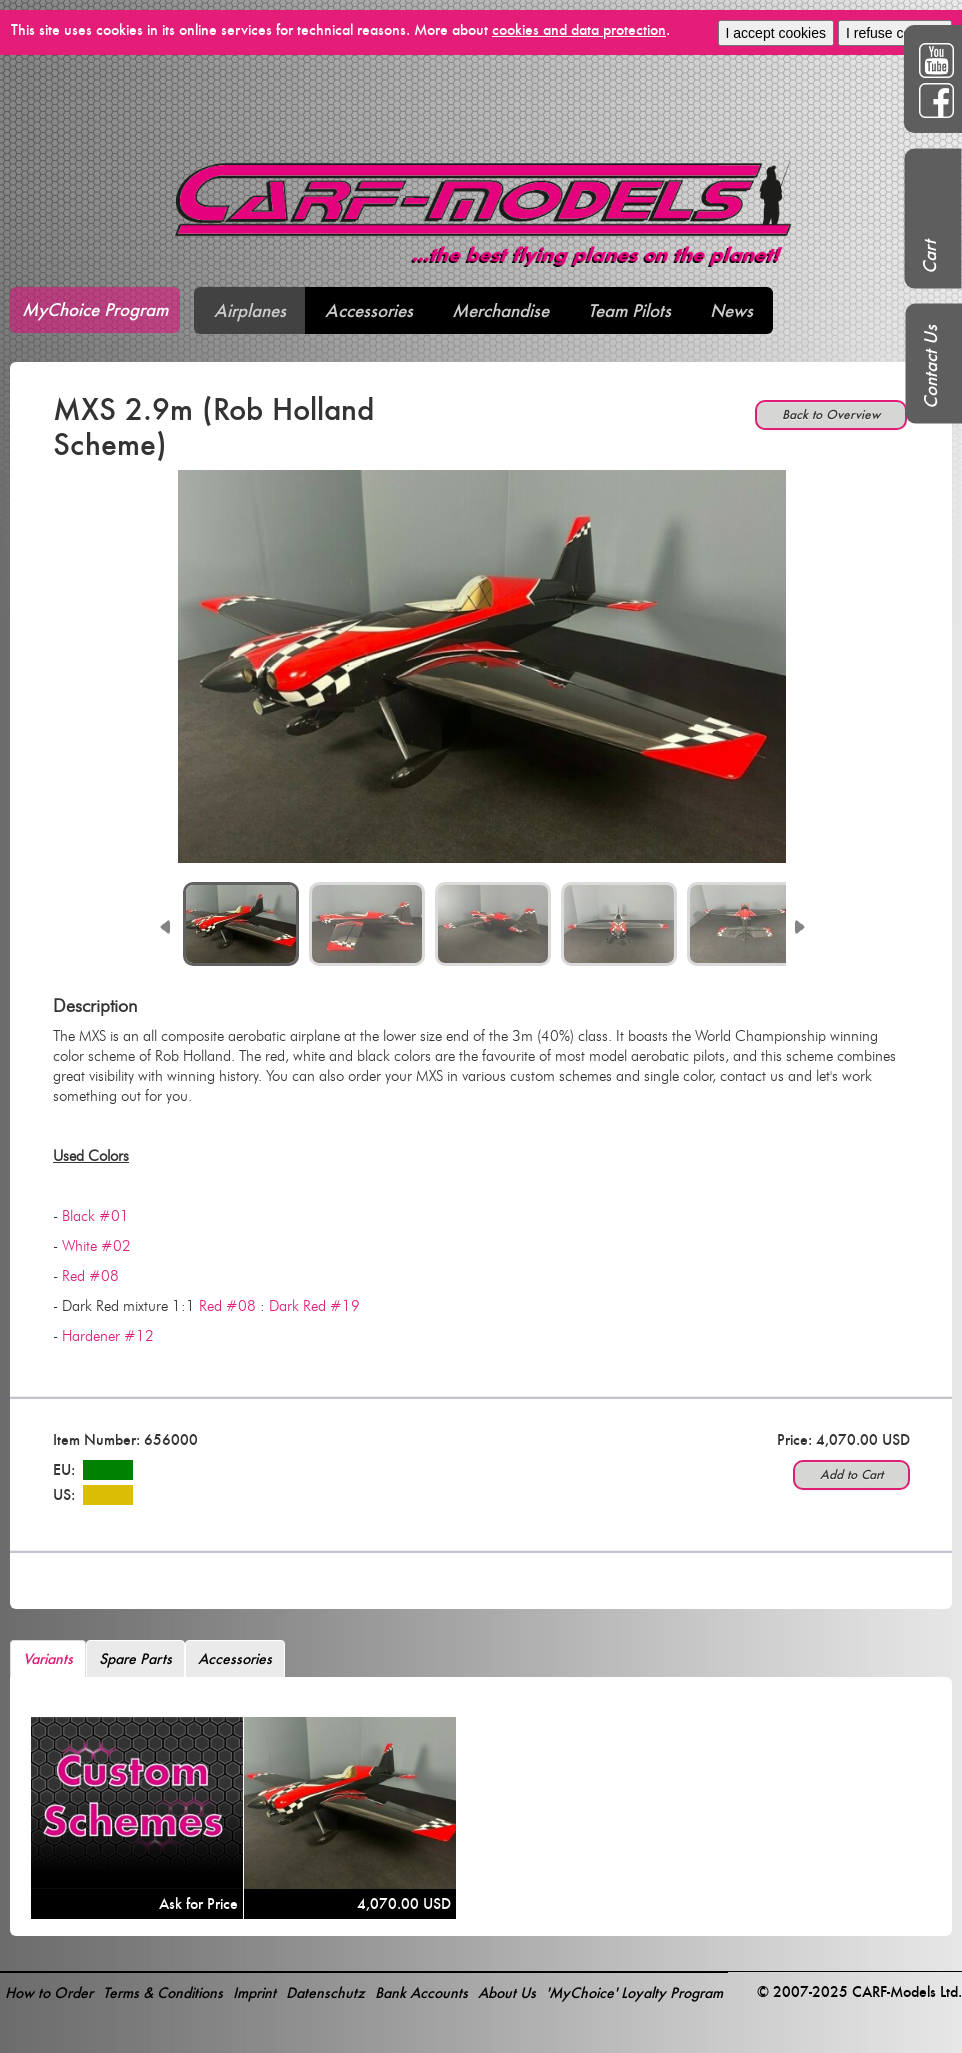 The image size is (962, 2053). What do you see at coordinates (163, 1992) in the screenshot?
I see `Terms & Conditions` at bounding box center [163, 1992].